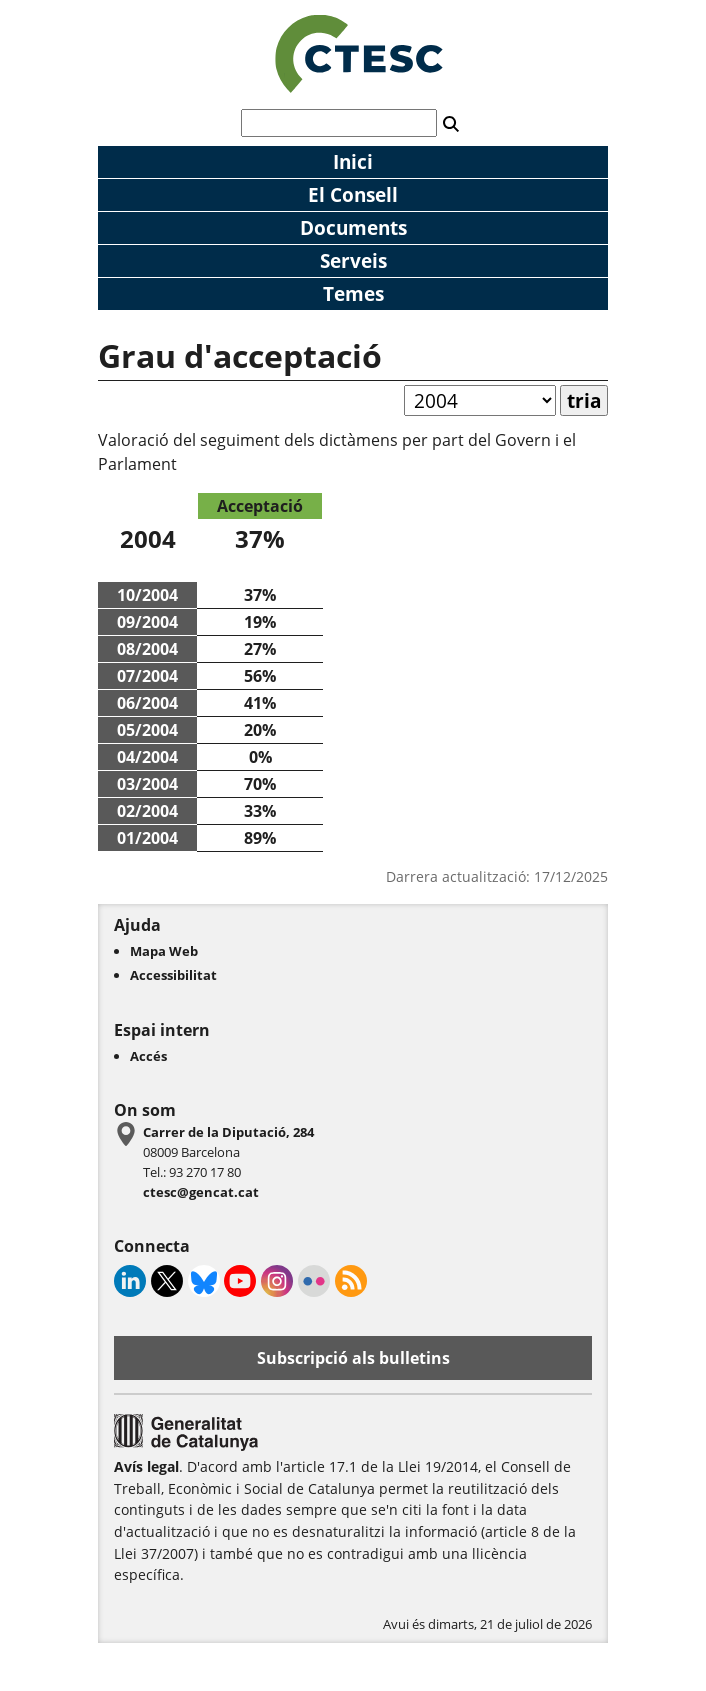  I want to click on 06/2004, so click(147, 703).